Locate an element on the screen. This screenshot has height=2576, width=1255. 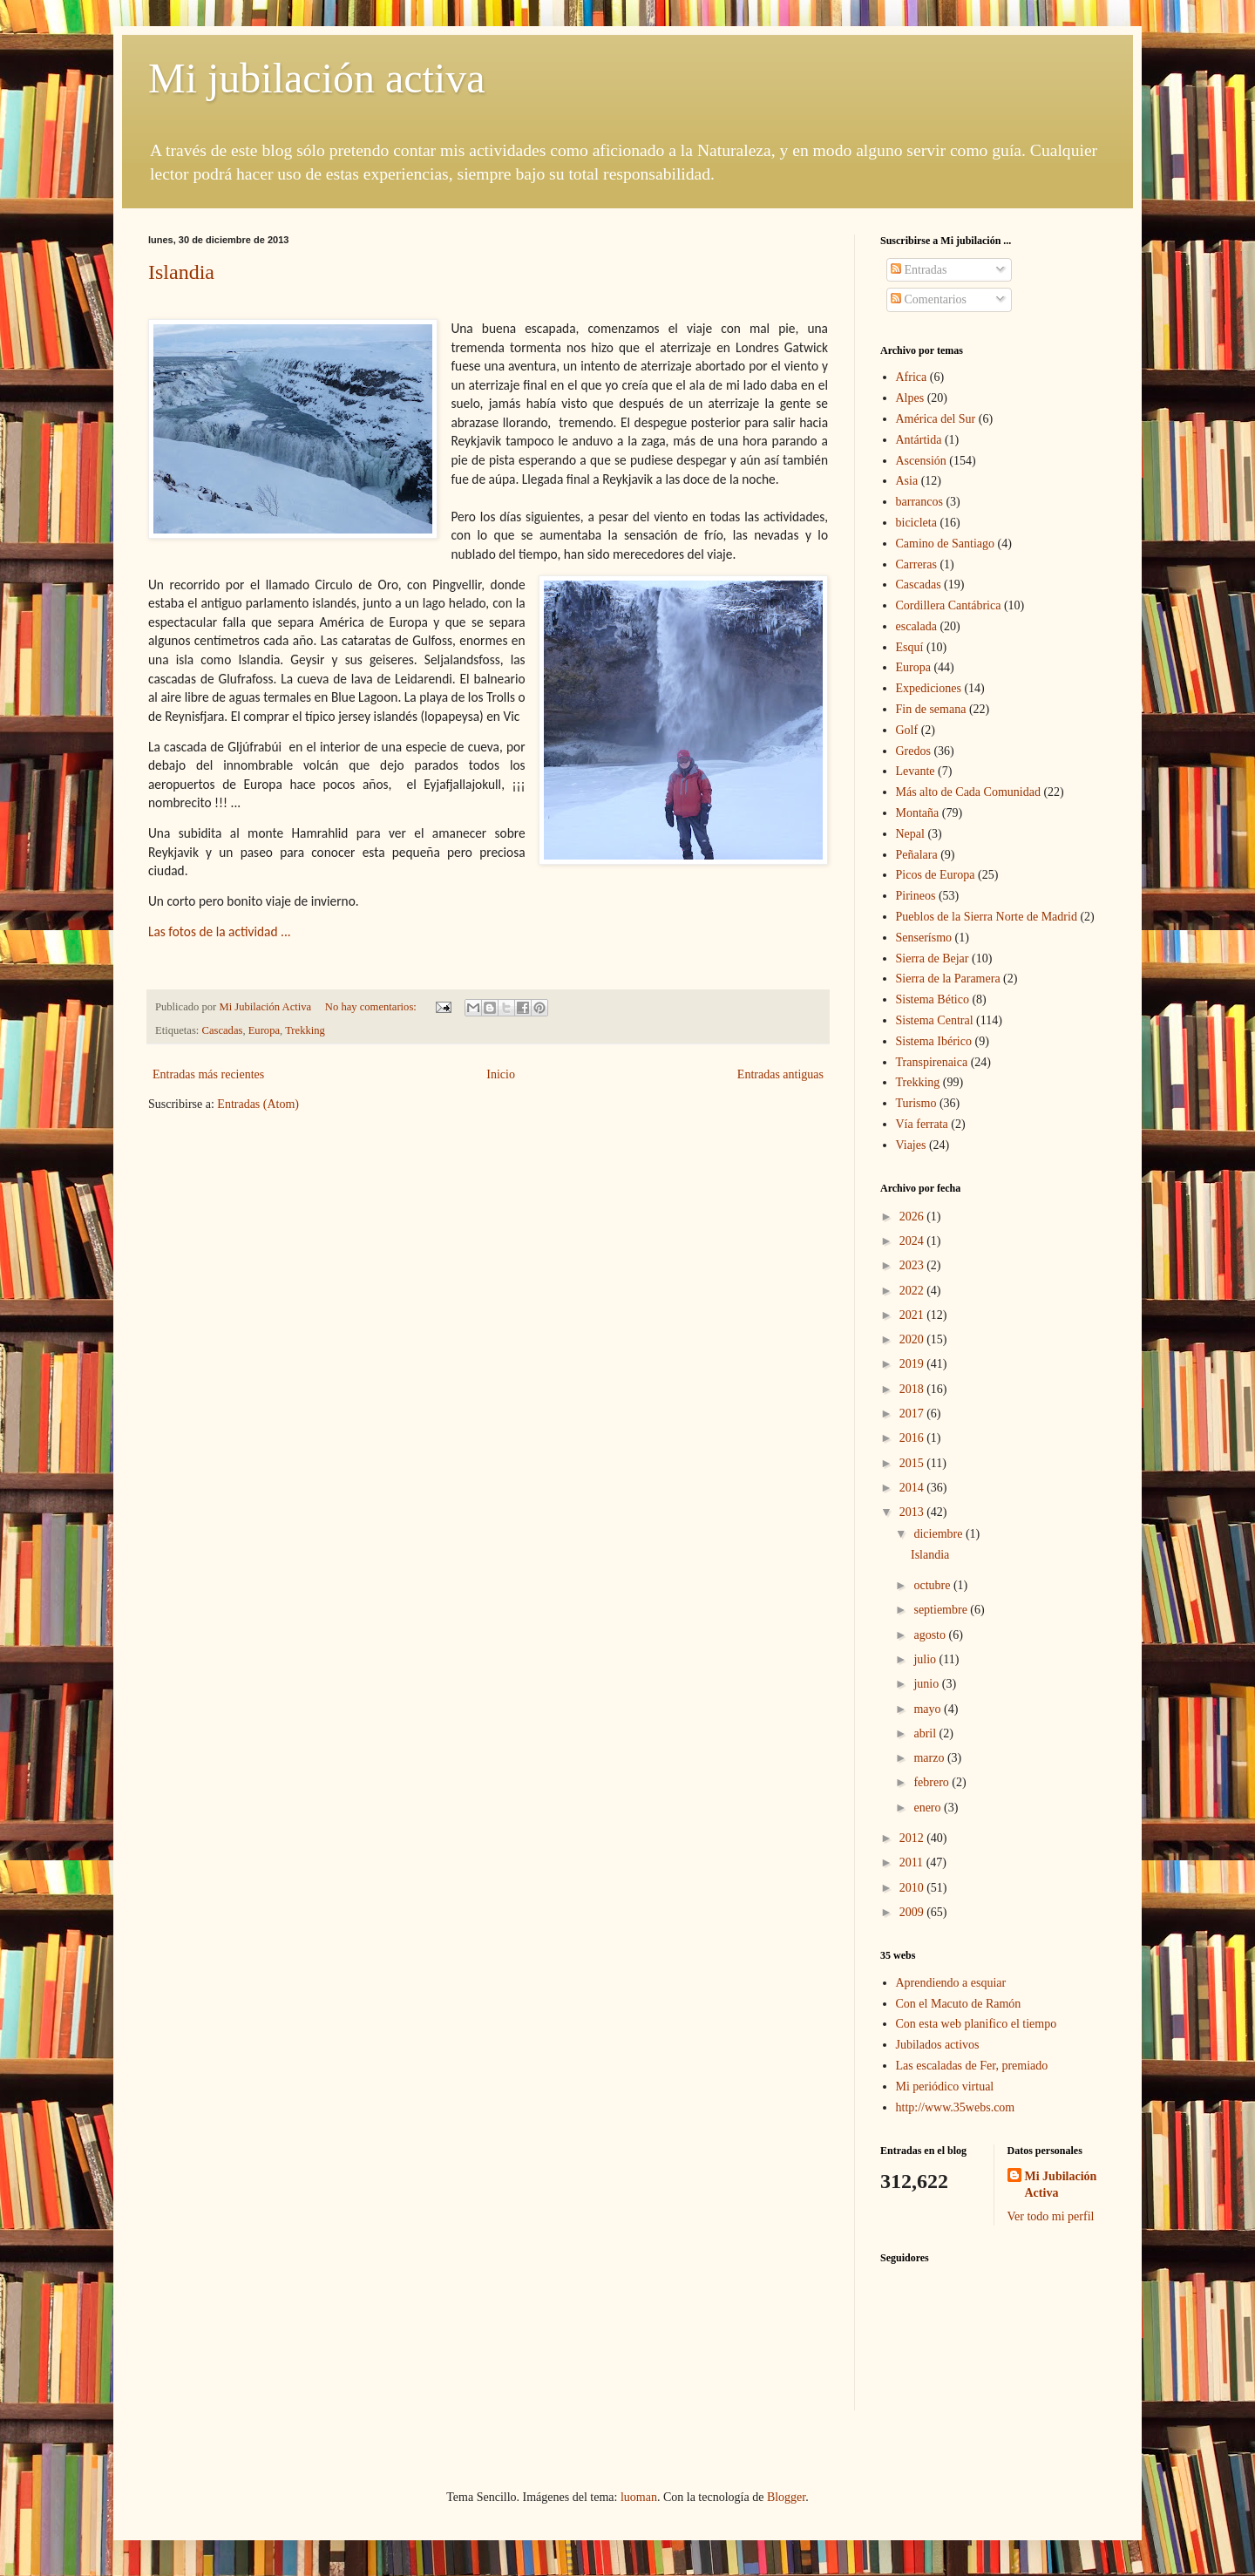
Africa is located at coordinates (911, 377).